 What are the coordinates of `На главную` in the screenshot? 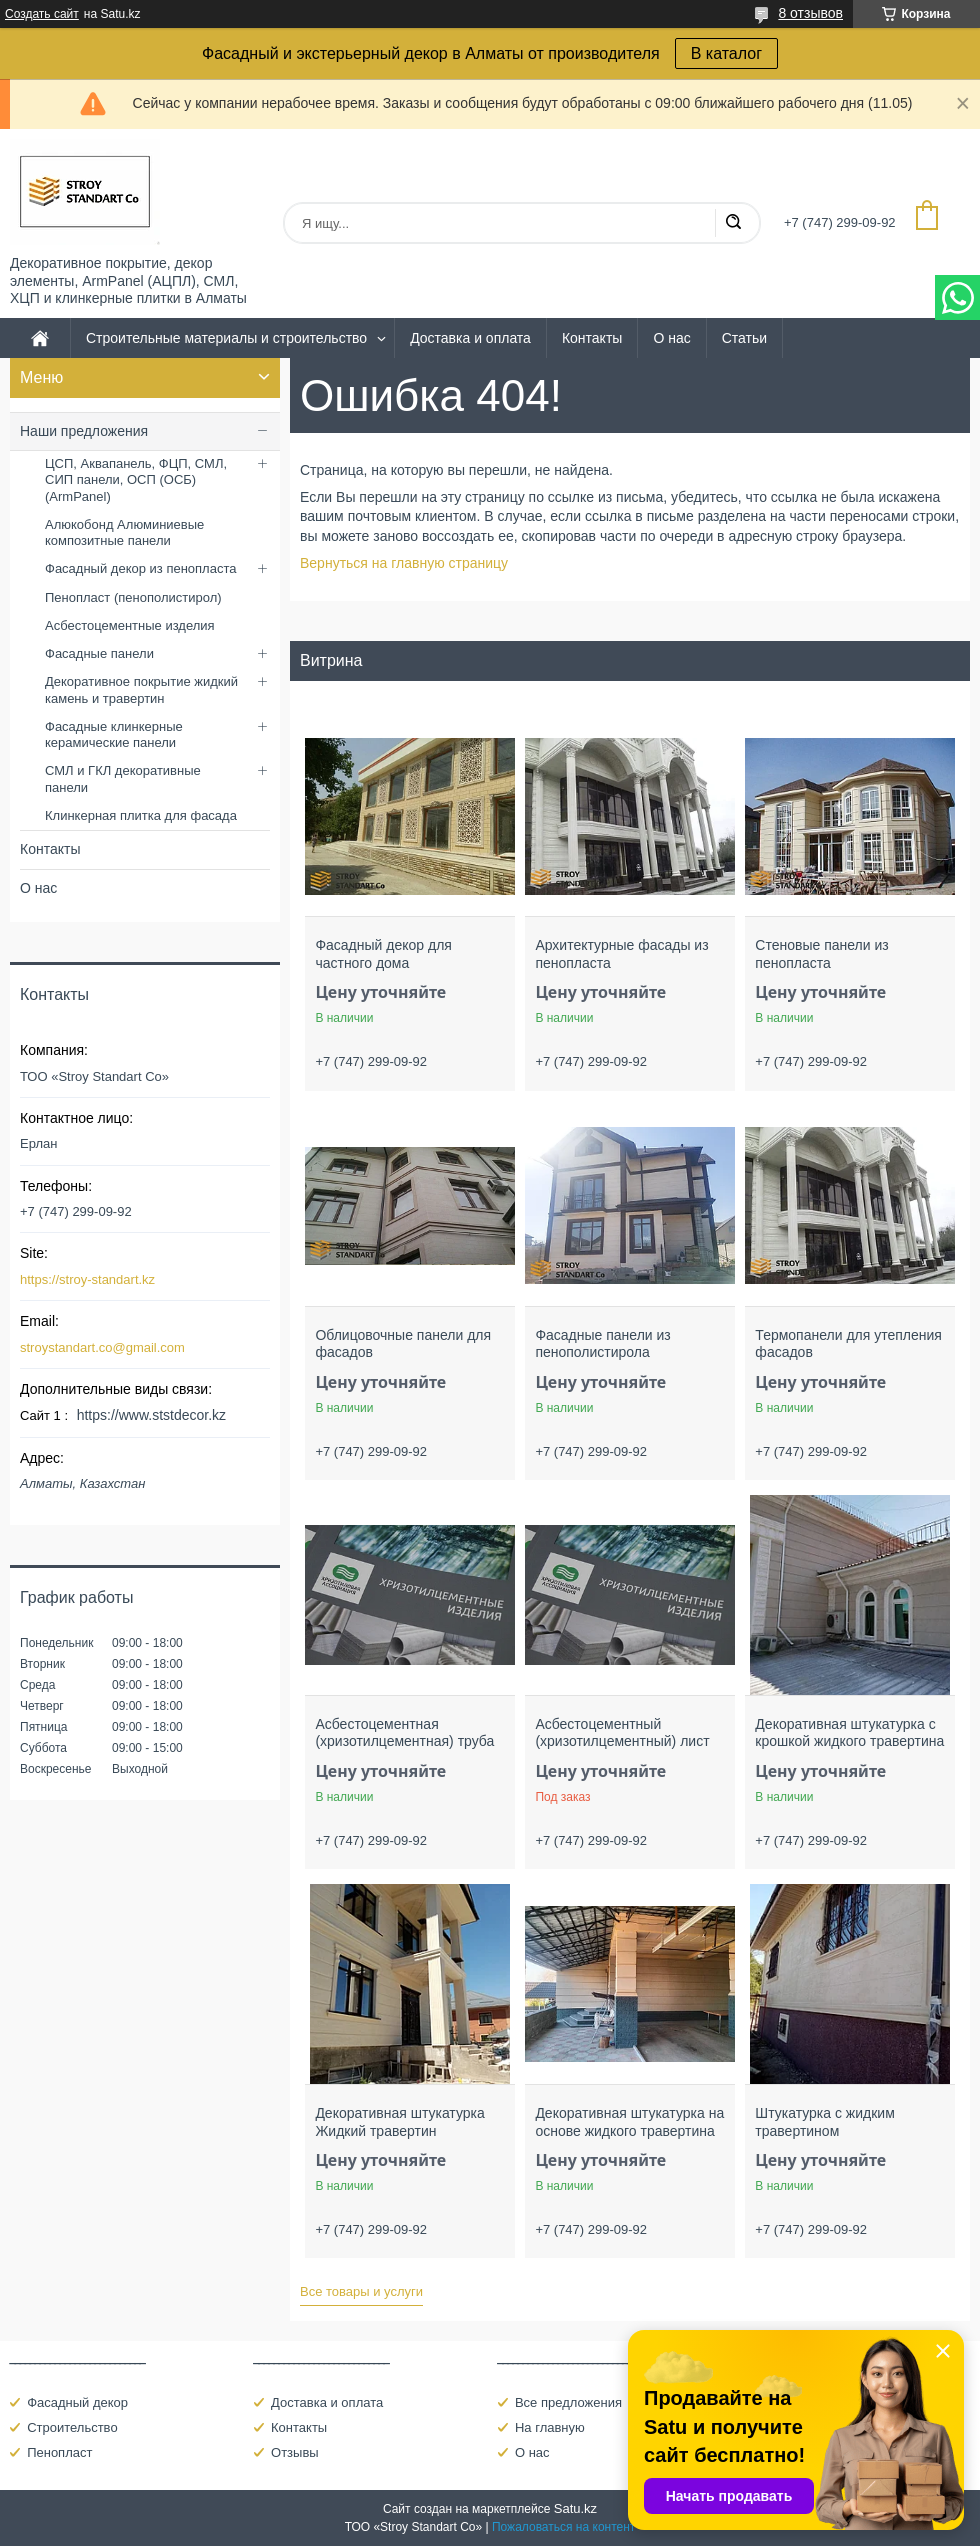 It's located at (550, 2427).